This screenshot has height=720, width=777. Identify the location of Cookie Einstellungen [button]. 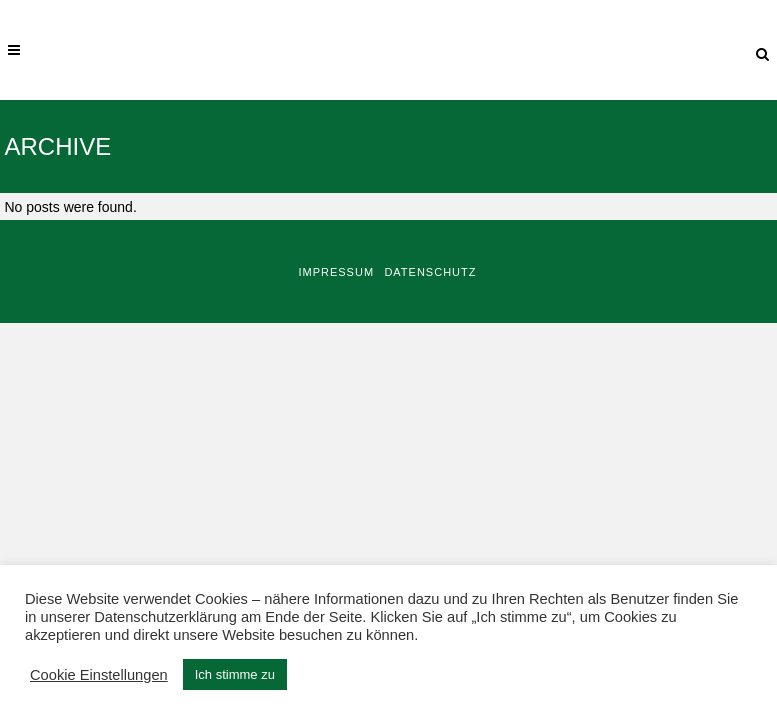
(99, 675).